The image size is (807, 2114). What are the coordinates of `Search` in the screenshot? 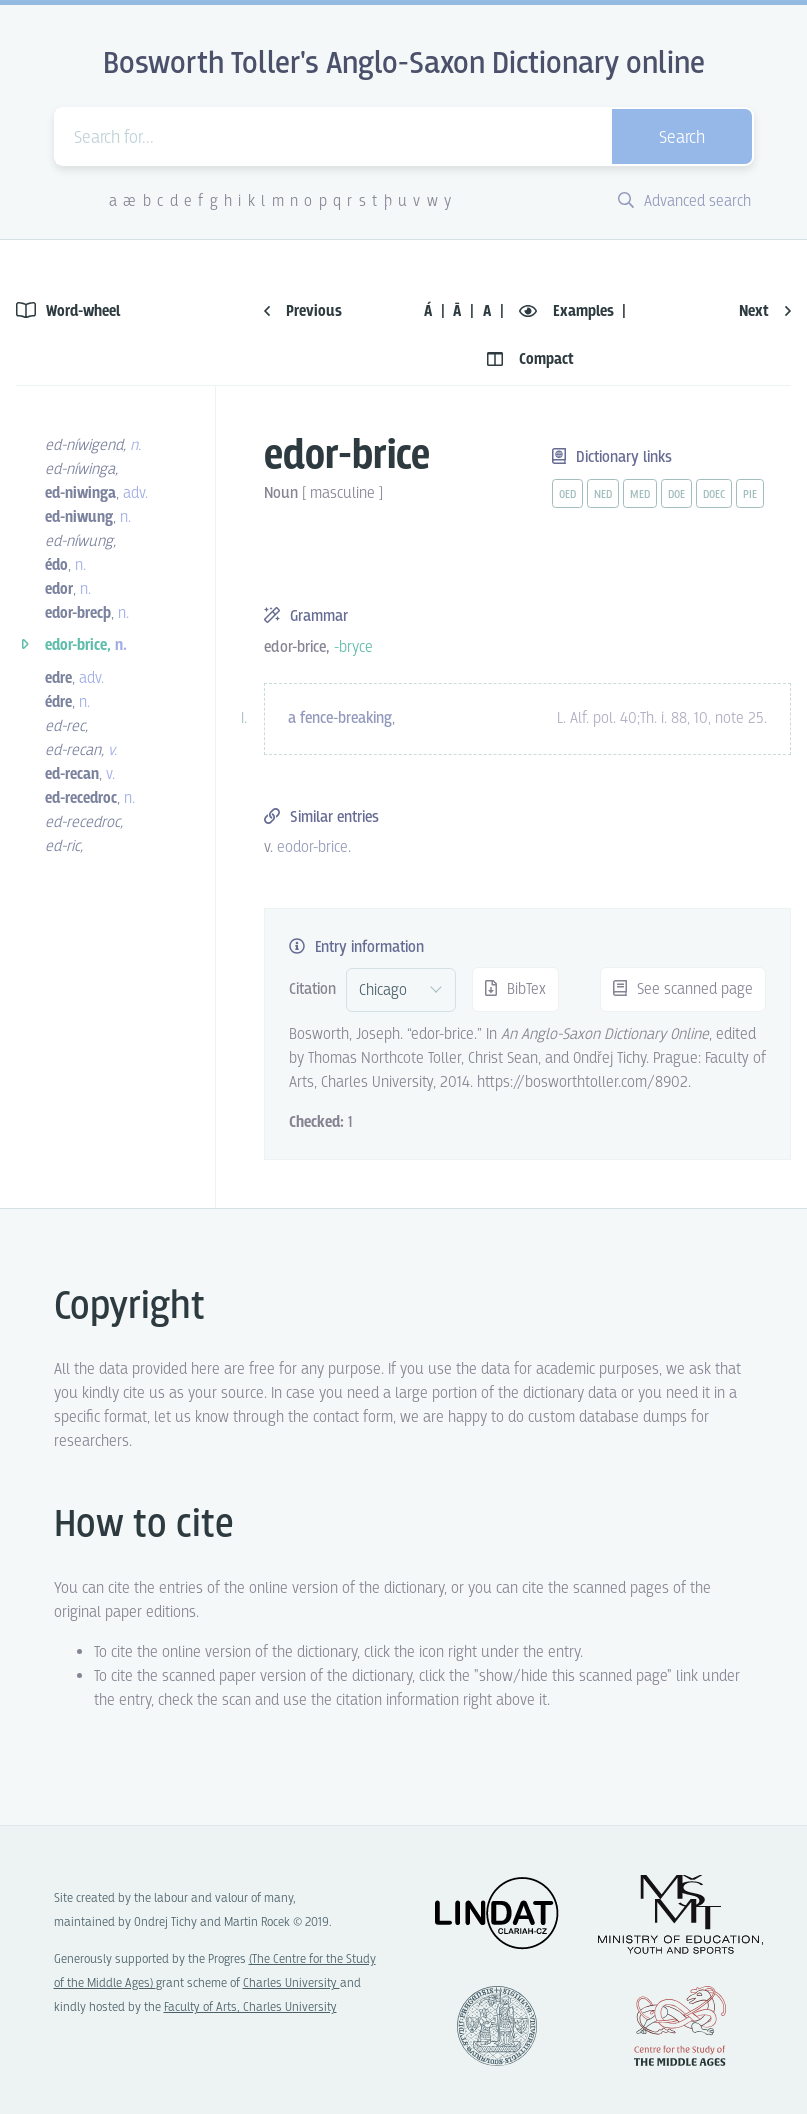 It's located at (682, 138).